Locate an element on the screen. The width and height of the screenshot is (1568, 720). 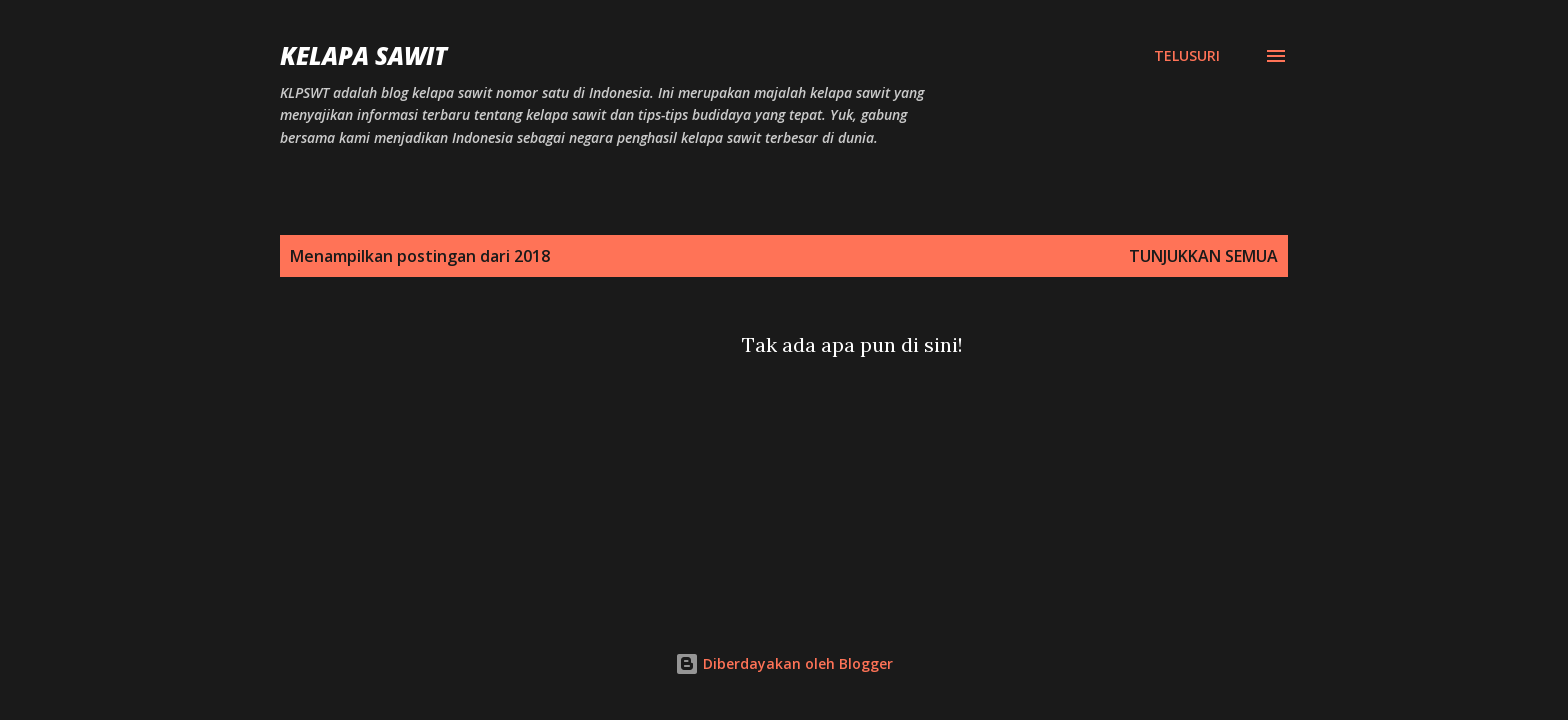
[Telusuri] is located at coordinates (1187, 56).